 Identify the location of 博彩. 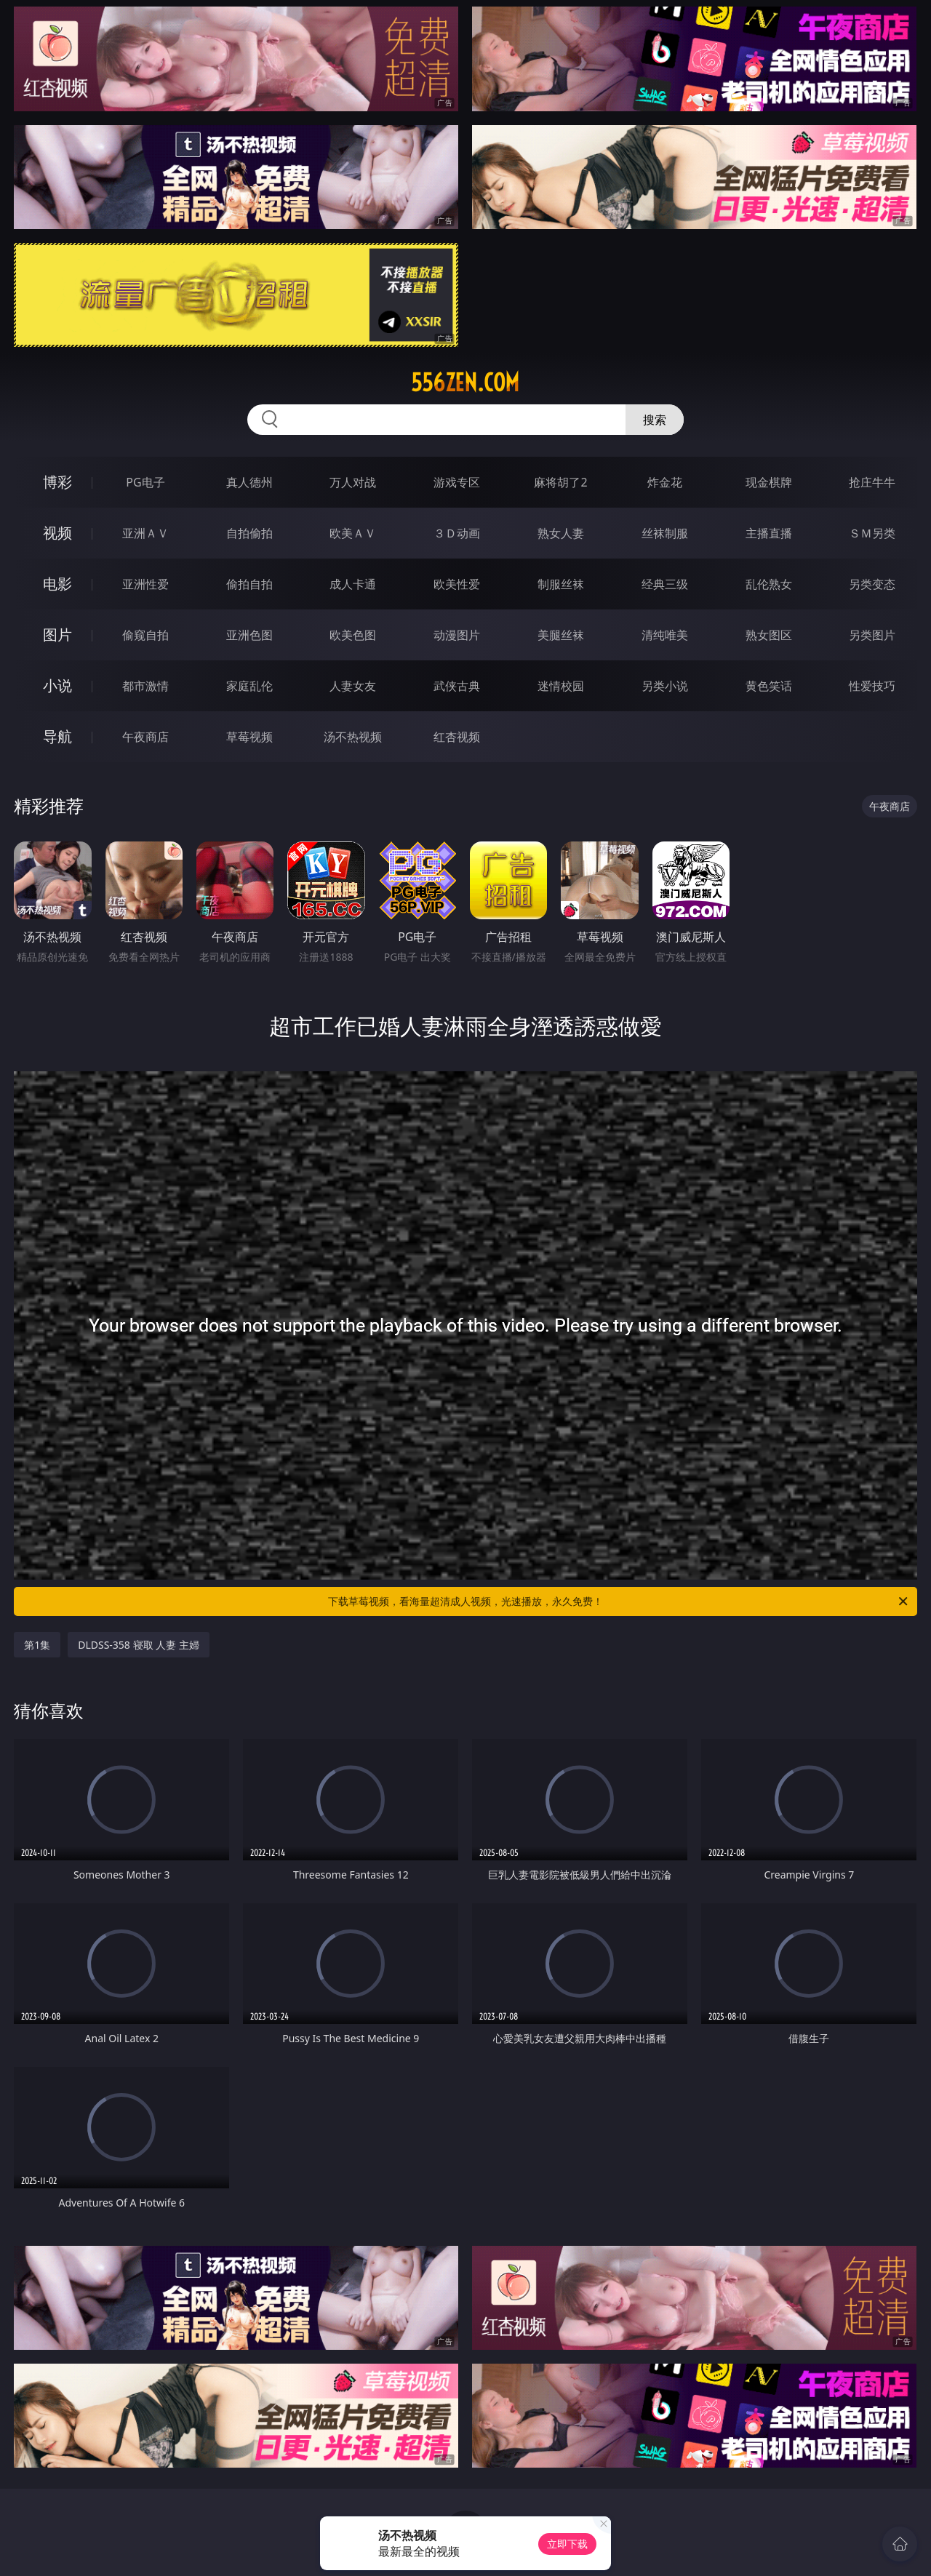
(57, 482).